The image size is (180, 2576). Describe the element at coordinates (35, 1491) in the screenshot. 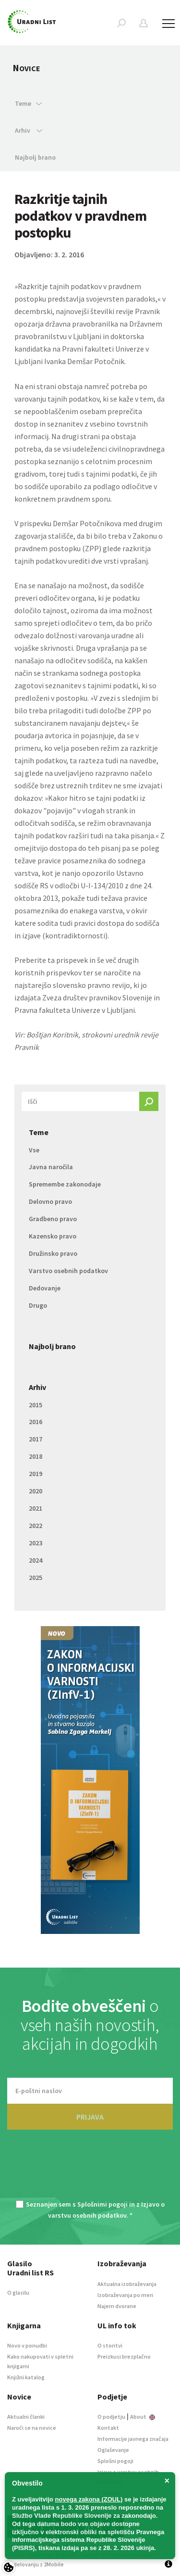

I see `2020` at that location.